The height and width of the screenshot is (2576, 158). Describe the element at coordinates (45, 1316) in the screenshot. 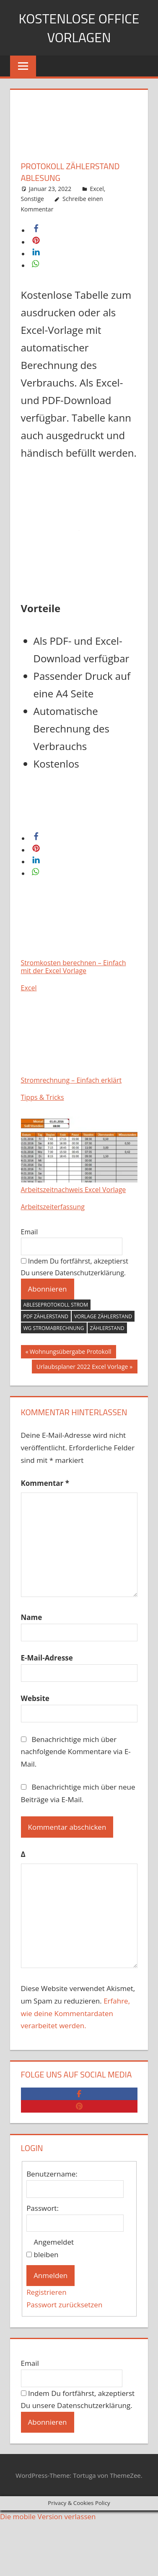

I see `pdf zählerstand` at that location.